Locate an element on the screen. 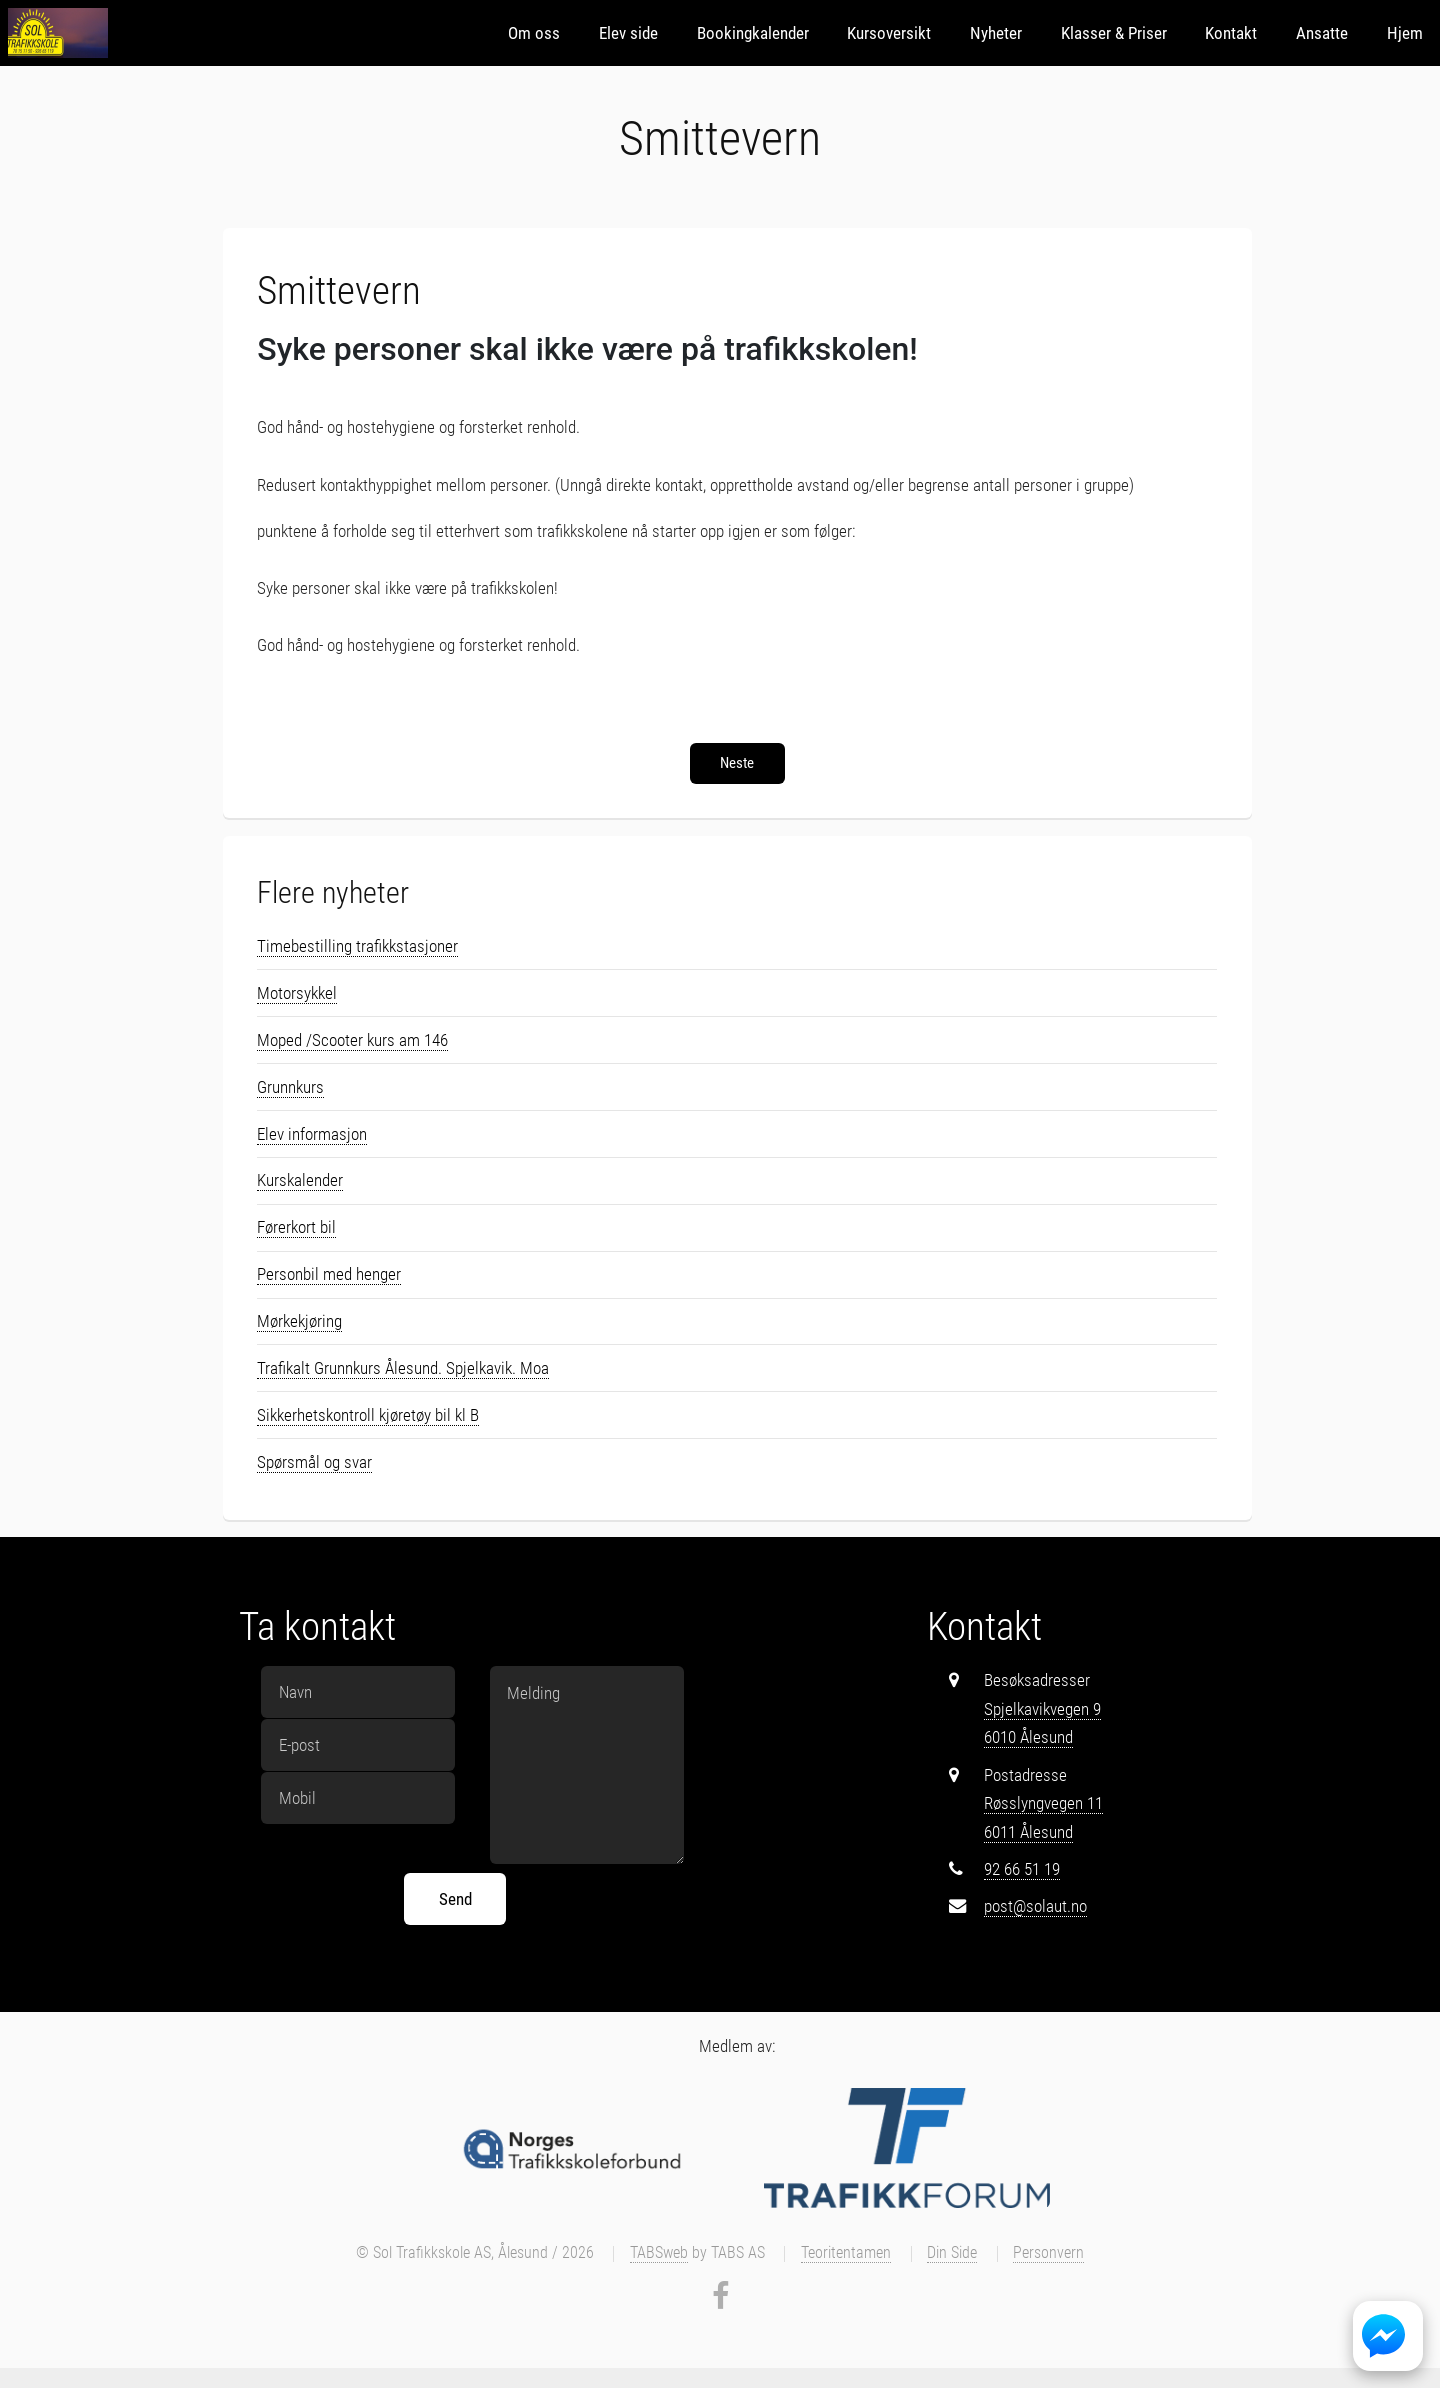  Teoritentamen is located at coordinates (846, 2253).